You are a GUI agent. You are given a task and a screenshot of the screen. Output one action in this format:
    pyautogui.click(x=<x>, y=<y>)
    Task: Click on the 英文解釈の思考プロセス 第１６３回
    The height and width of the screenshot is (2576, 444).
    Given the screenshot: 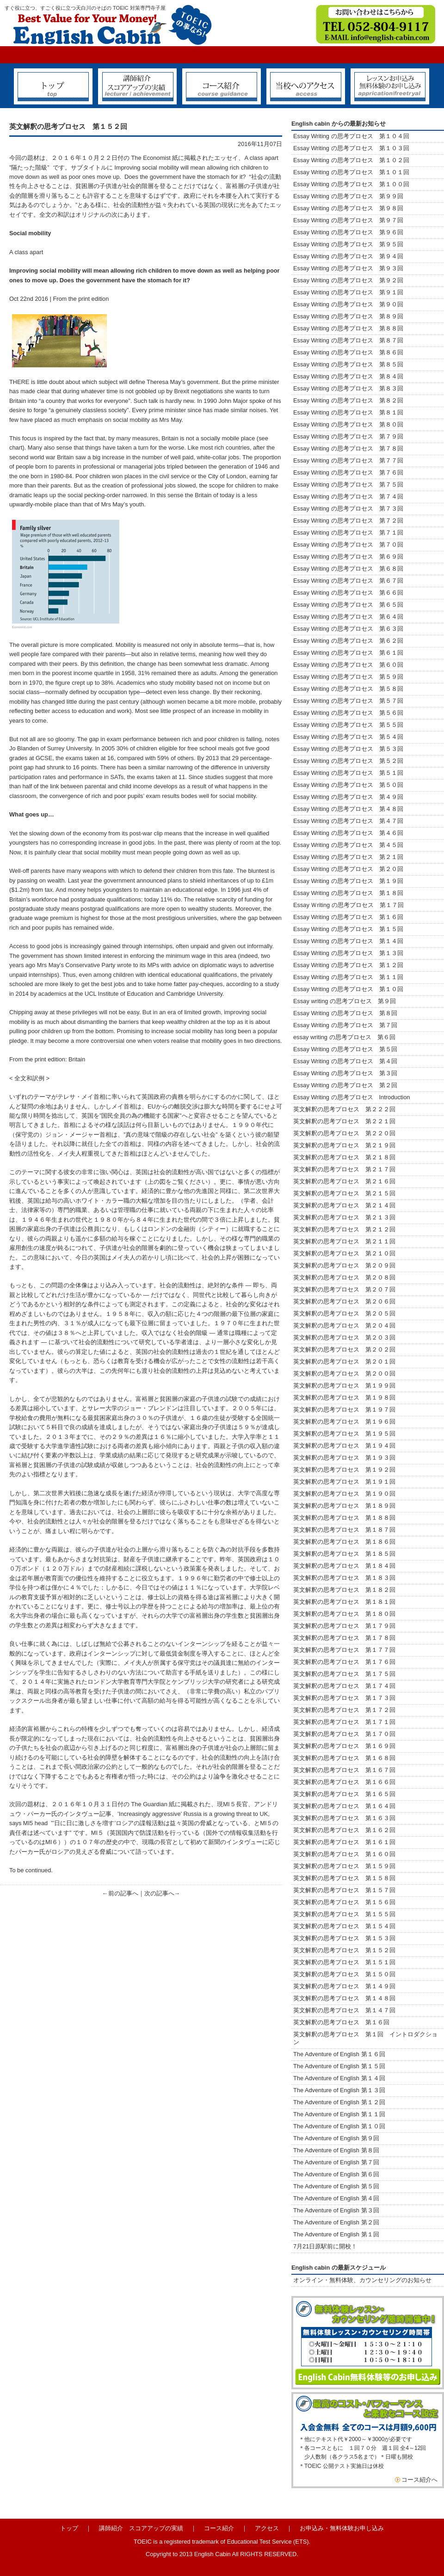 What is the action you would take?
    pyautogui.click(x=344, y=1818)
    